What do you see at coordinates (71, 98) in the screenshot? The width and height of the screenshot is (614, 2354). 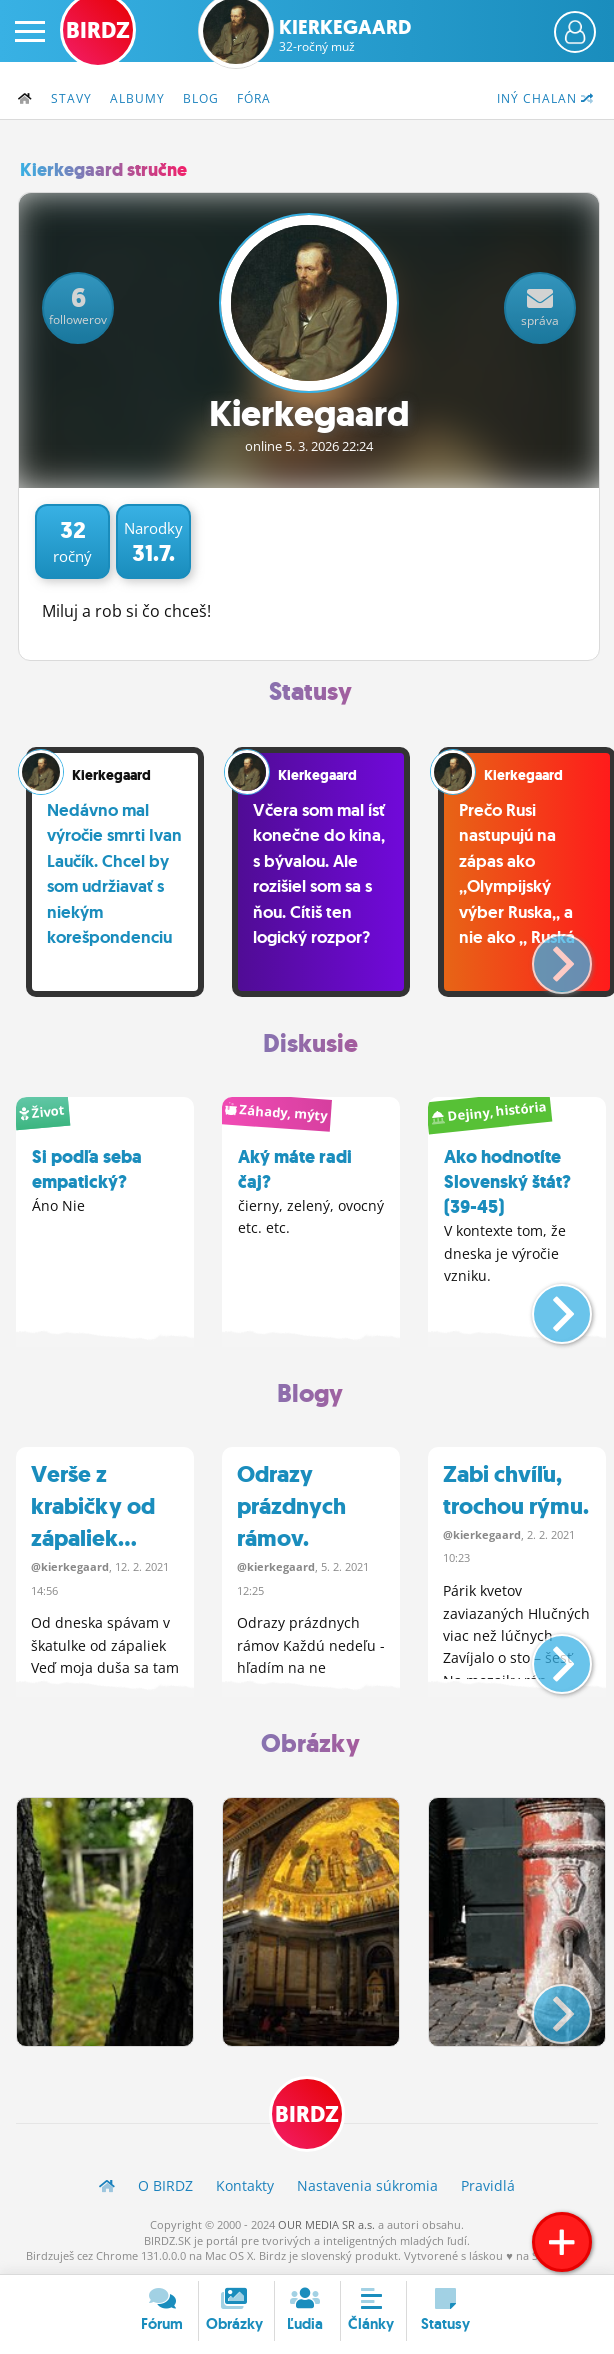 I see `Stavy` at bounding box center [71, 98].